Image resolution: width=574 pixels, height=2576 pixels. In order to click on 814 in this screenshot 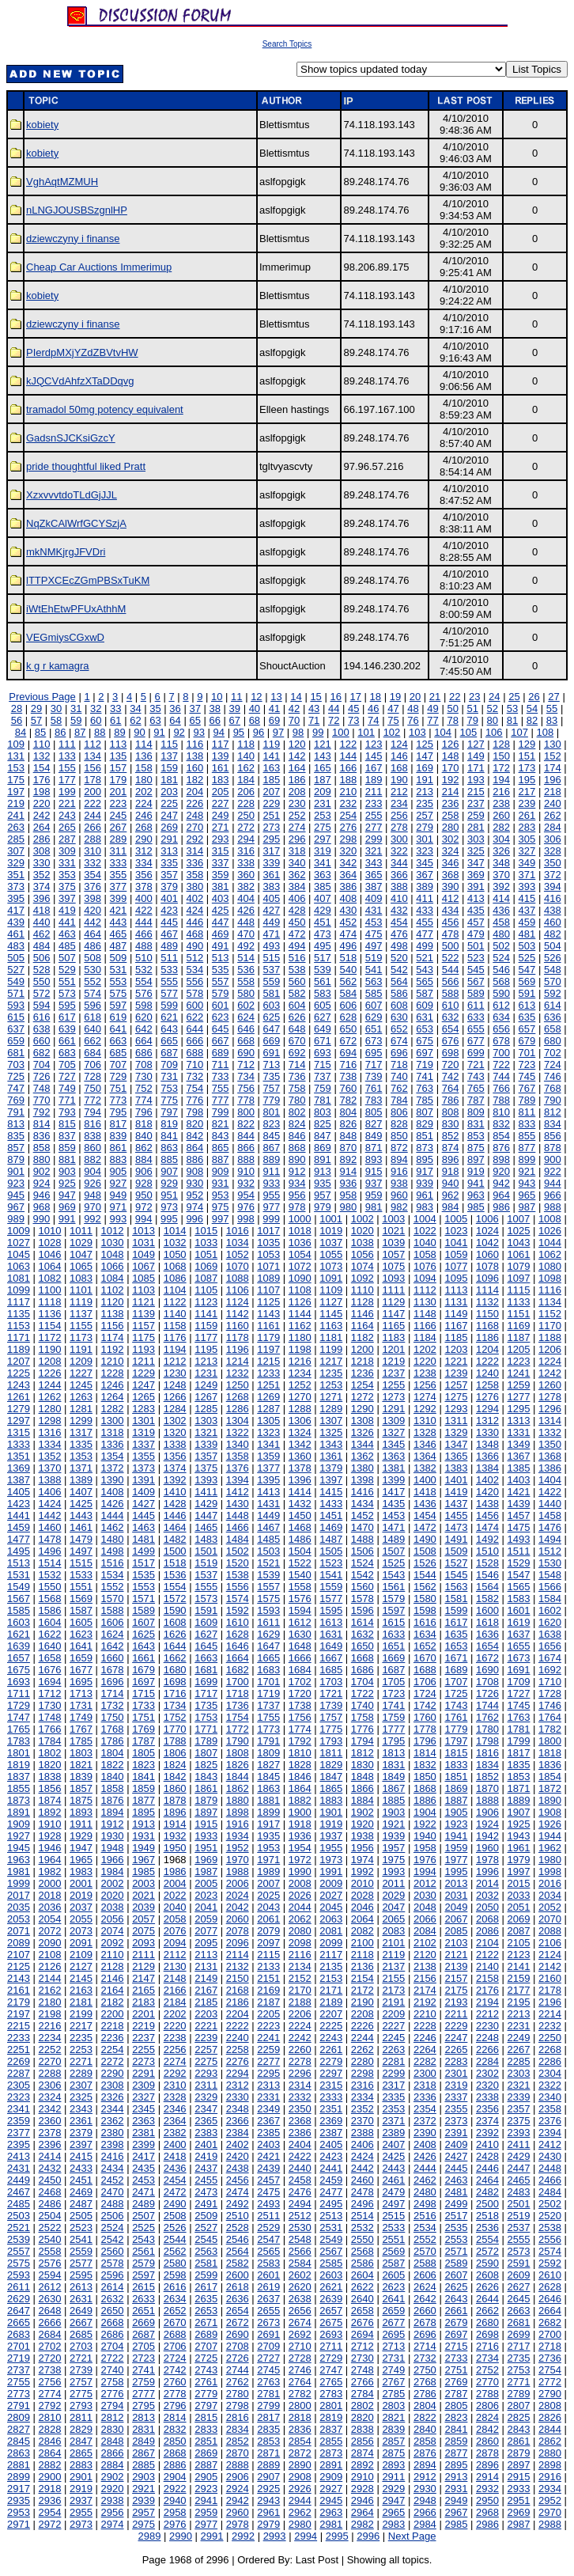, I will do `click(42, 1124)`.